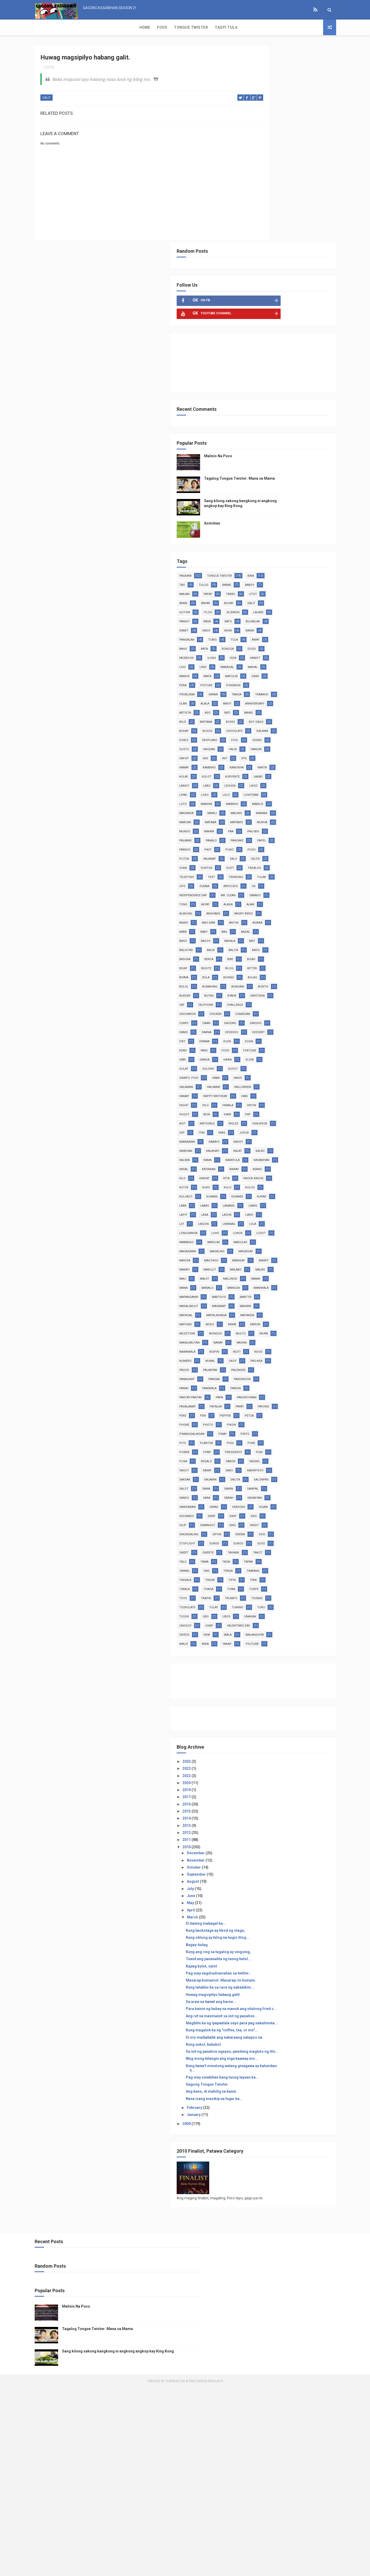 The image size is (370, 2576). What do you see at coordinates (279, 1879) in the screenshot?
I see `[Advertisement]` at bounding box center [279, 1879].